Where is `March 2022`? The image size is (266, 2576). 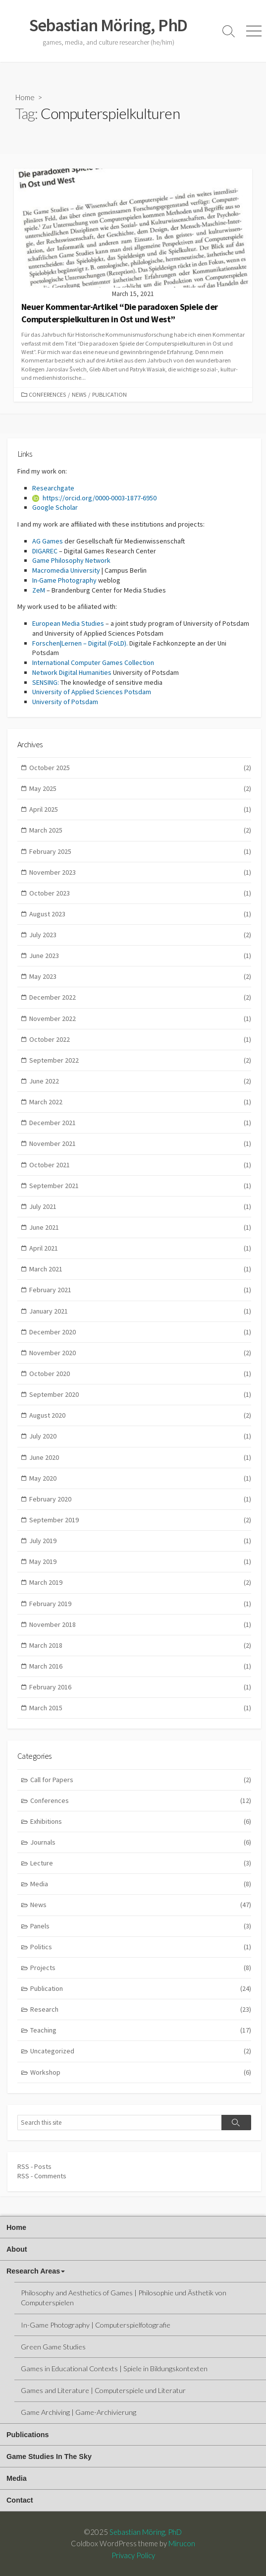 March 2022 is located at coordinates (140, 1102).